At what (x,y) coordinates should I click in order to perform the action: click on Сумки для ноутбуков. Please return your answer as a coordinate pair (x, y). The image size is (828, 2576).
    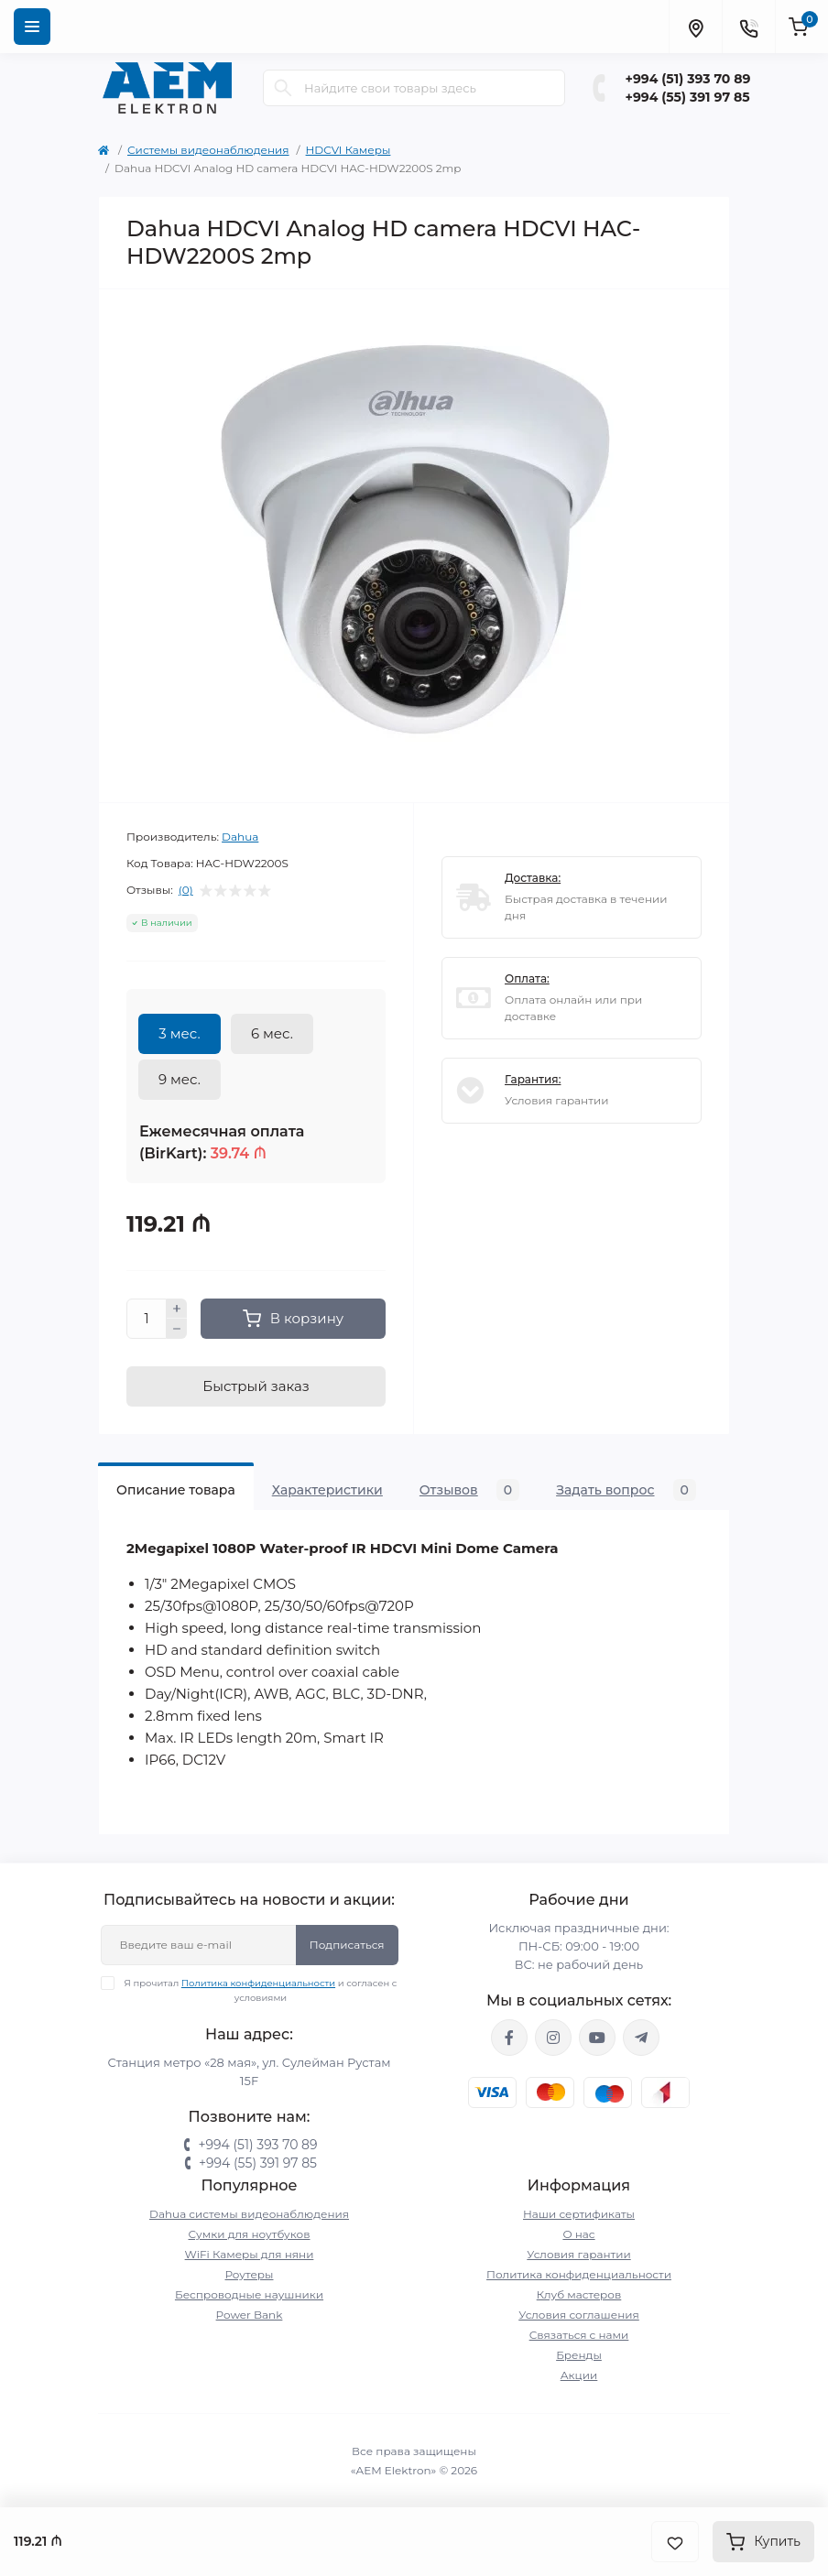
    Looking at the image, I should click on (249, 2234).